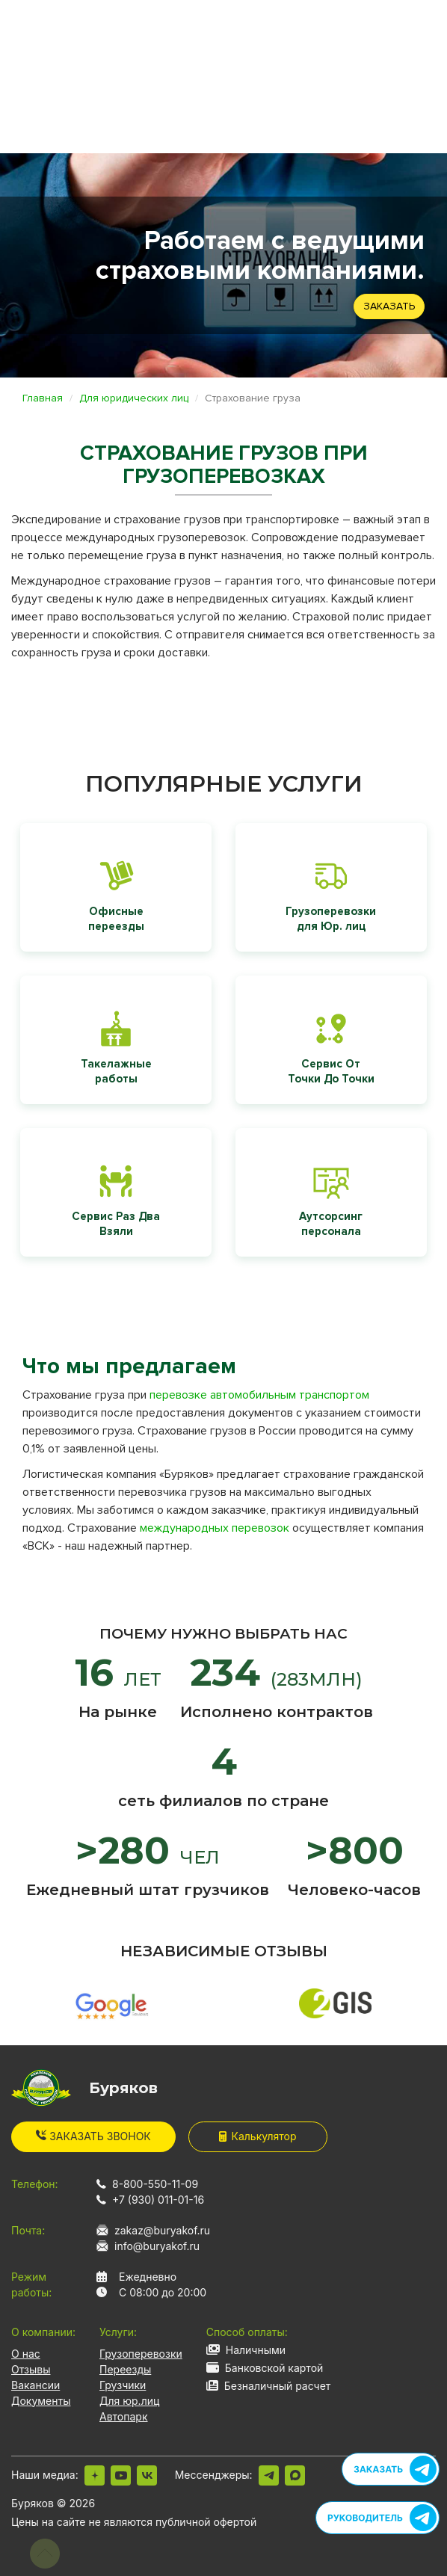 This screenshot has height=2576, width=447. I want to click on Заказать звонок, so click(93, 2136).